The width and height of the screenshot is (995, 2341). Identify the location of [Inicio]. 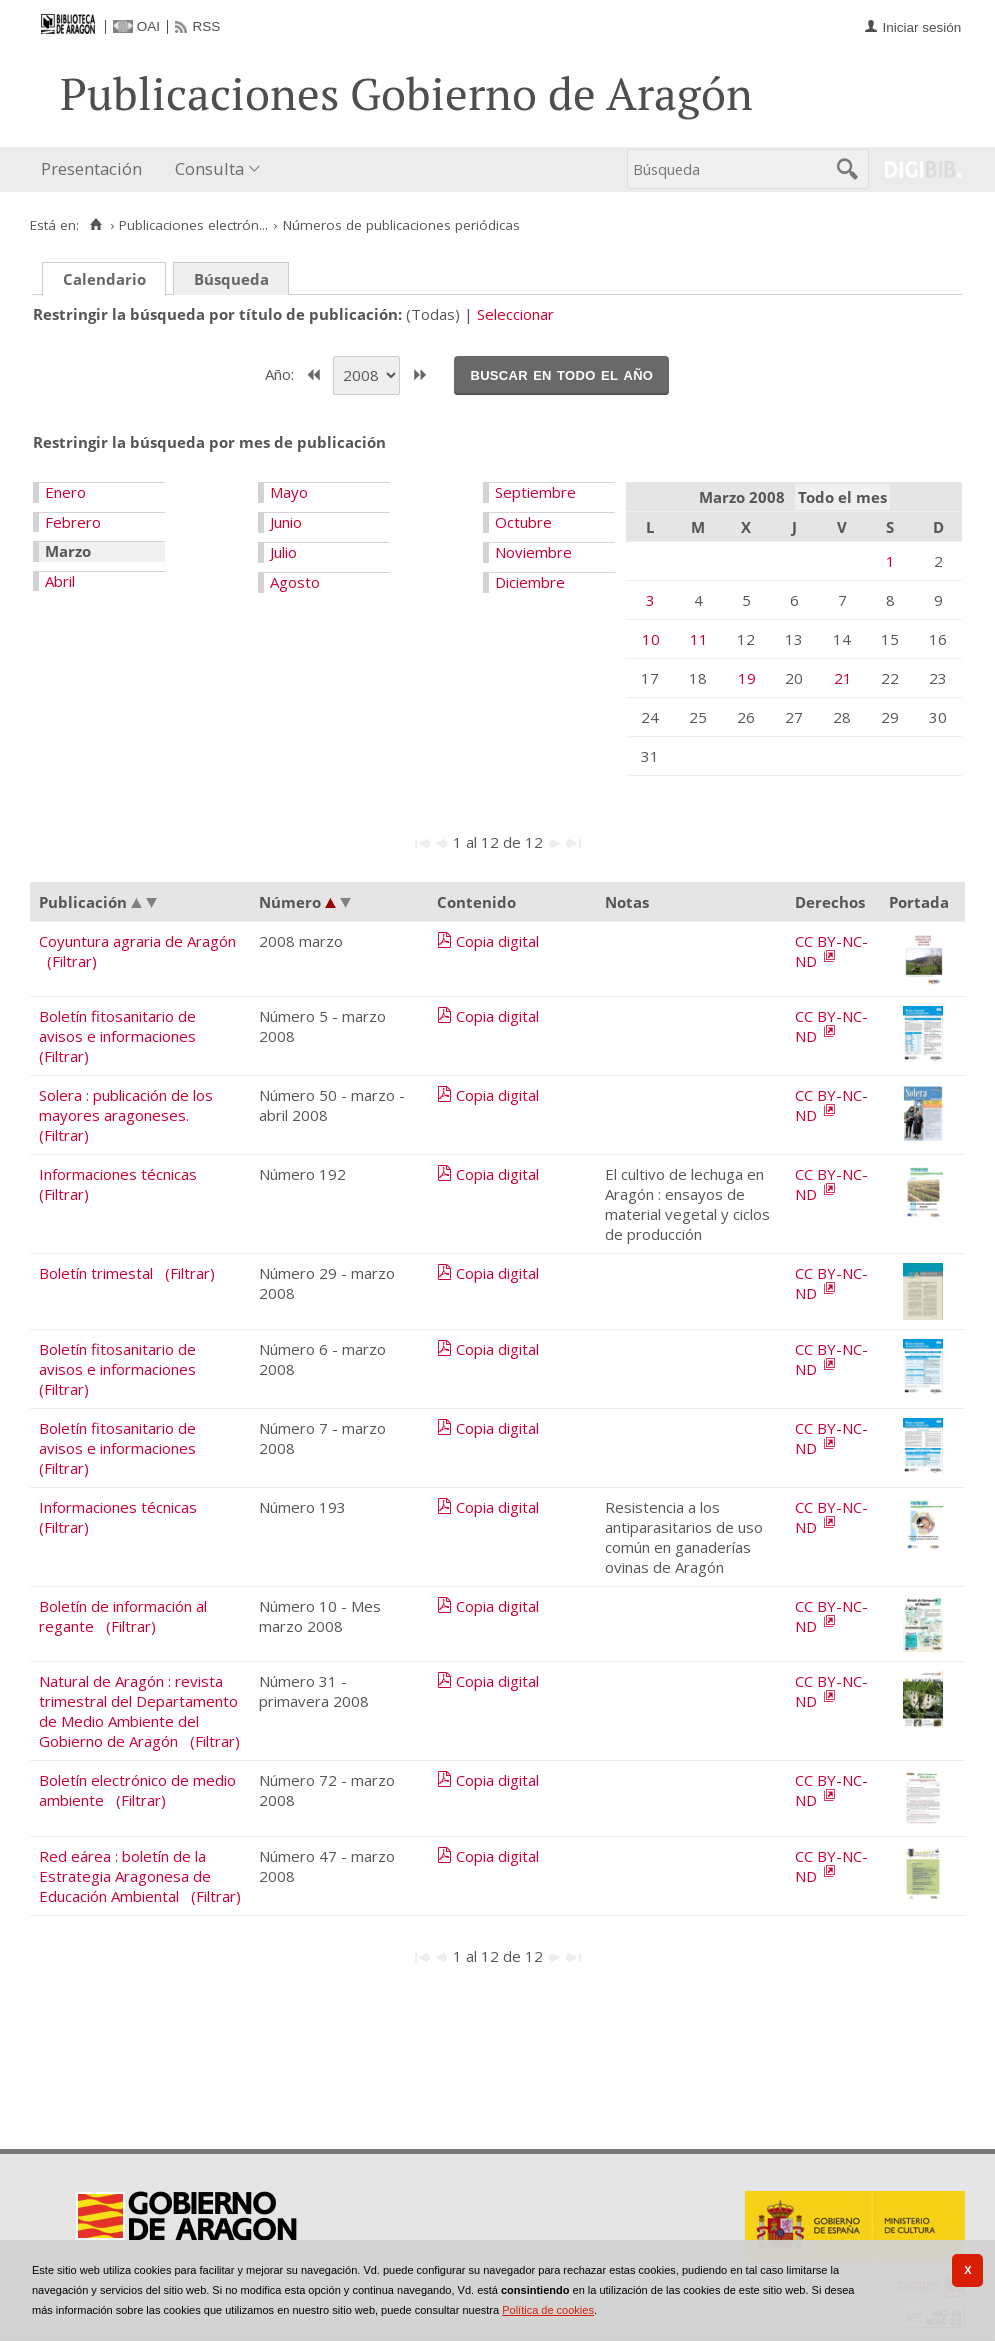
(95, 225).